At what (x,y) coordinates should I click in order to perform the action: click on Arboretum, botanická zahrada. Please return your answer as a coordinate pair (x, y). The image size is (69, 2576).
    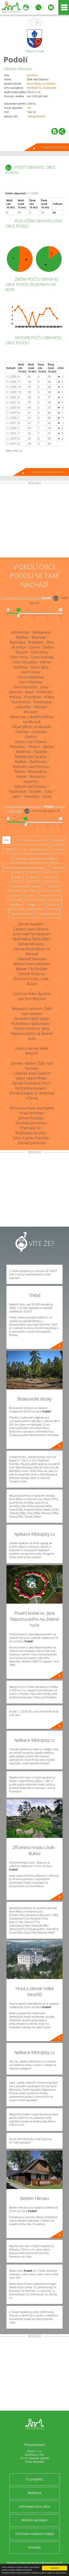
    Looking at the image, I should click on (24, 868).